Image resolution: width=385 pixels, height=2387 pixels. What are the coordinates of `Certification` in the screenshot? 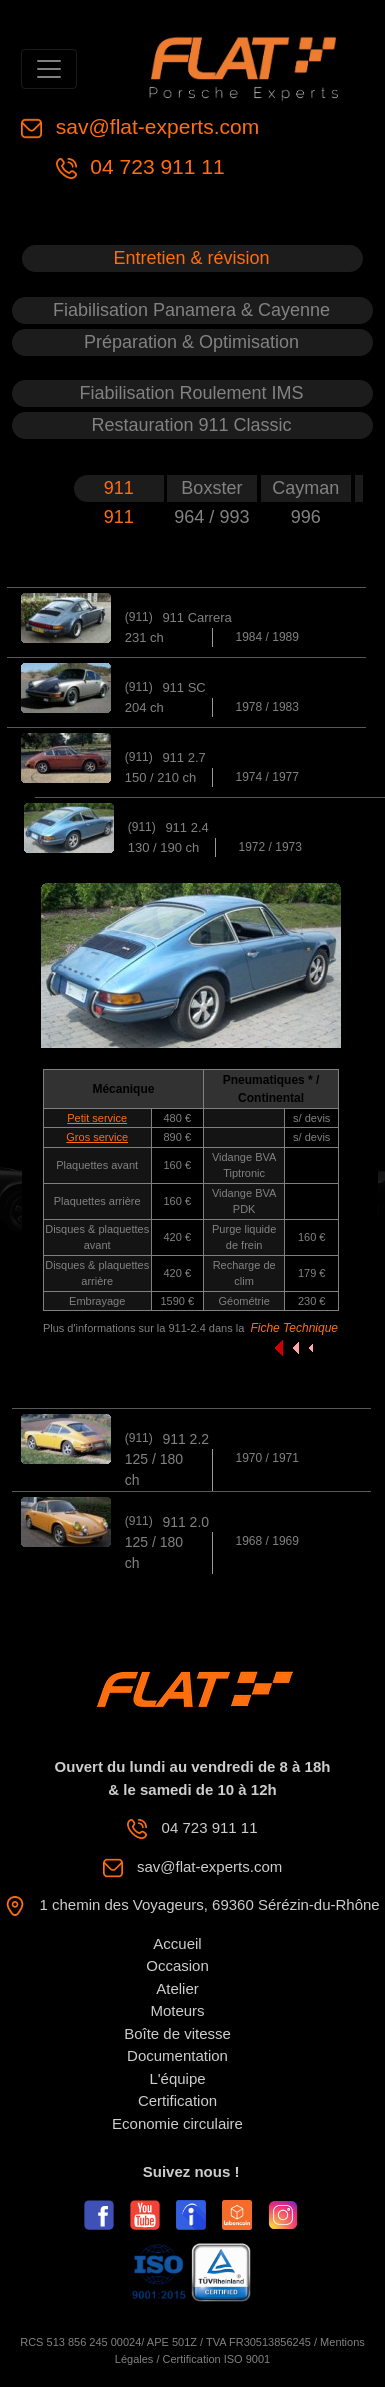 It's located at (177, 2100).